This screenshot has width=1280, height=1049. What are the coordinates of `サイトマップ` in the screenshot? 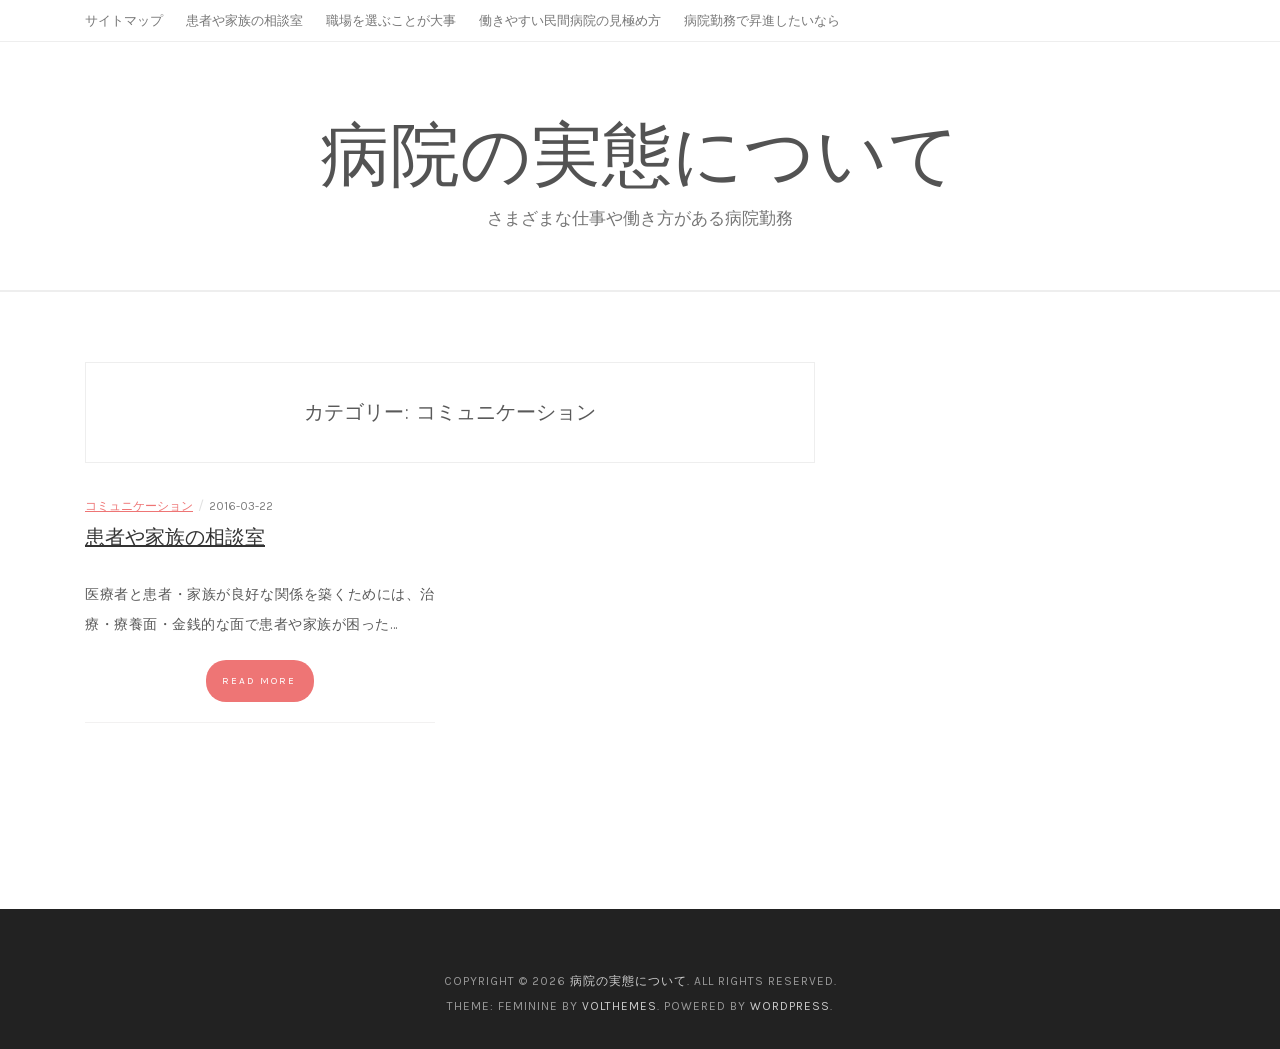 It's located at (124, 20).